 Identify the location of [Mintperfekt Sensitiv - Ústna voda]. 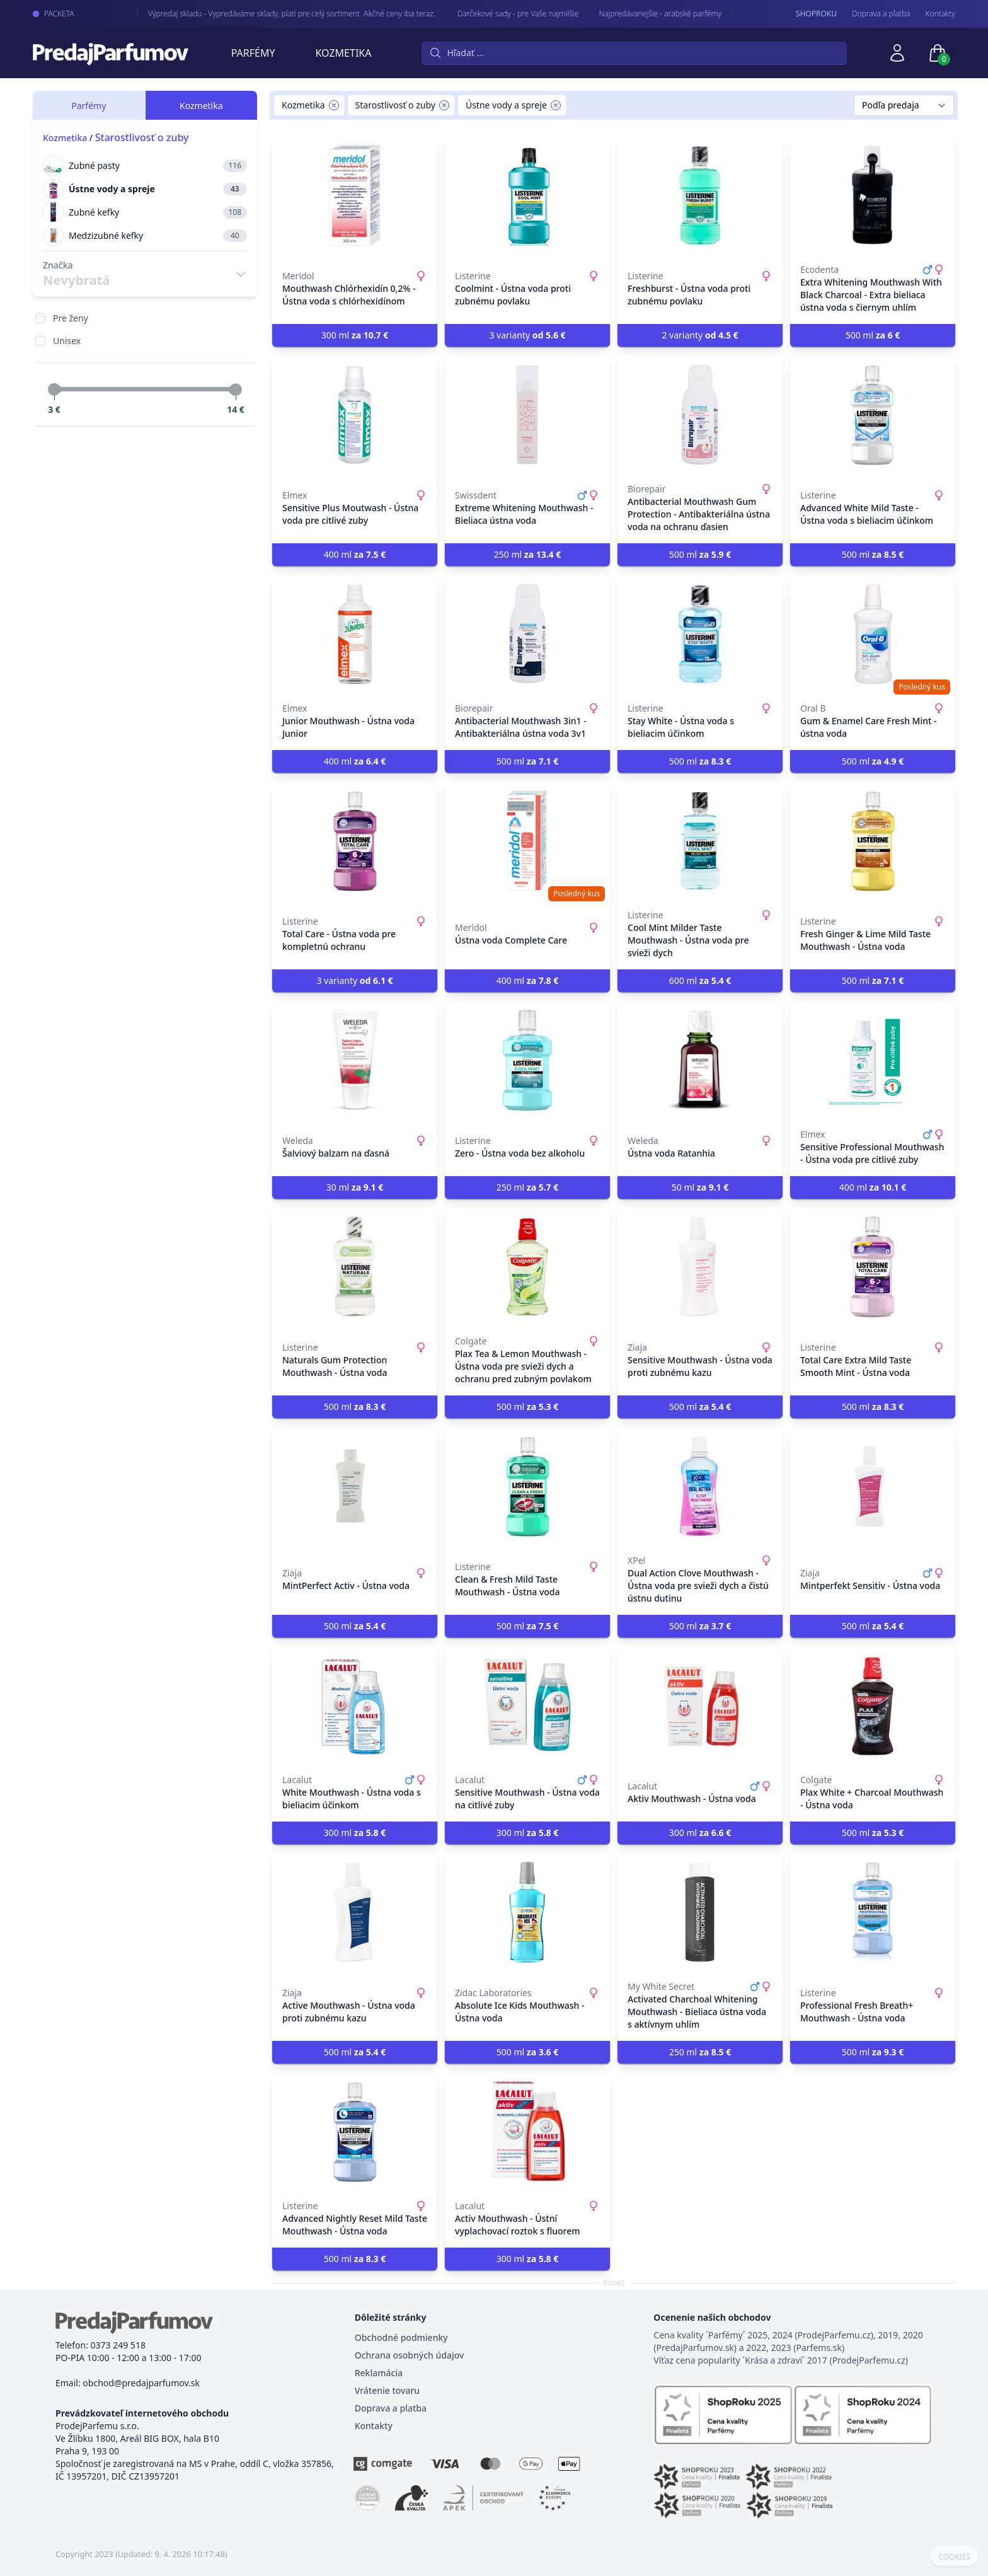
(872, 1486).